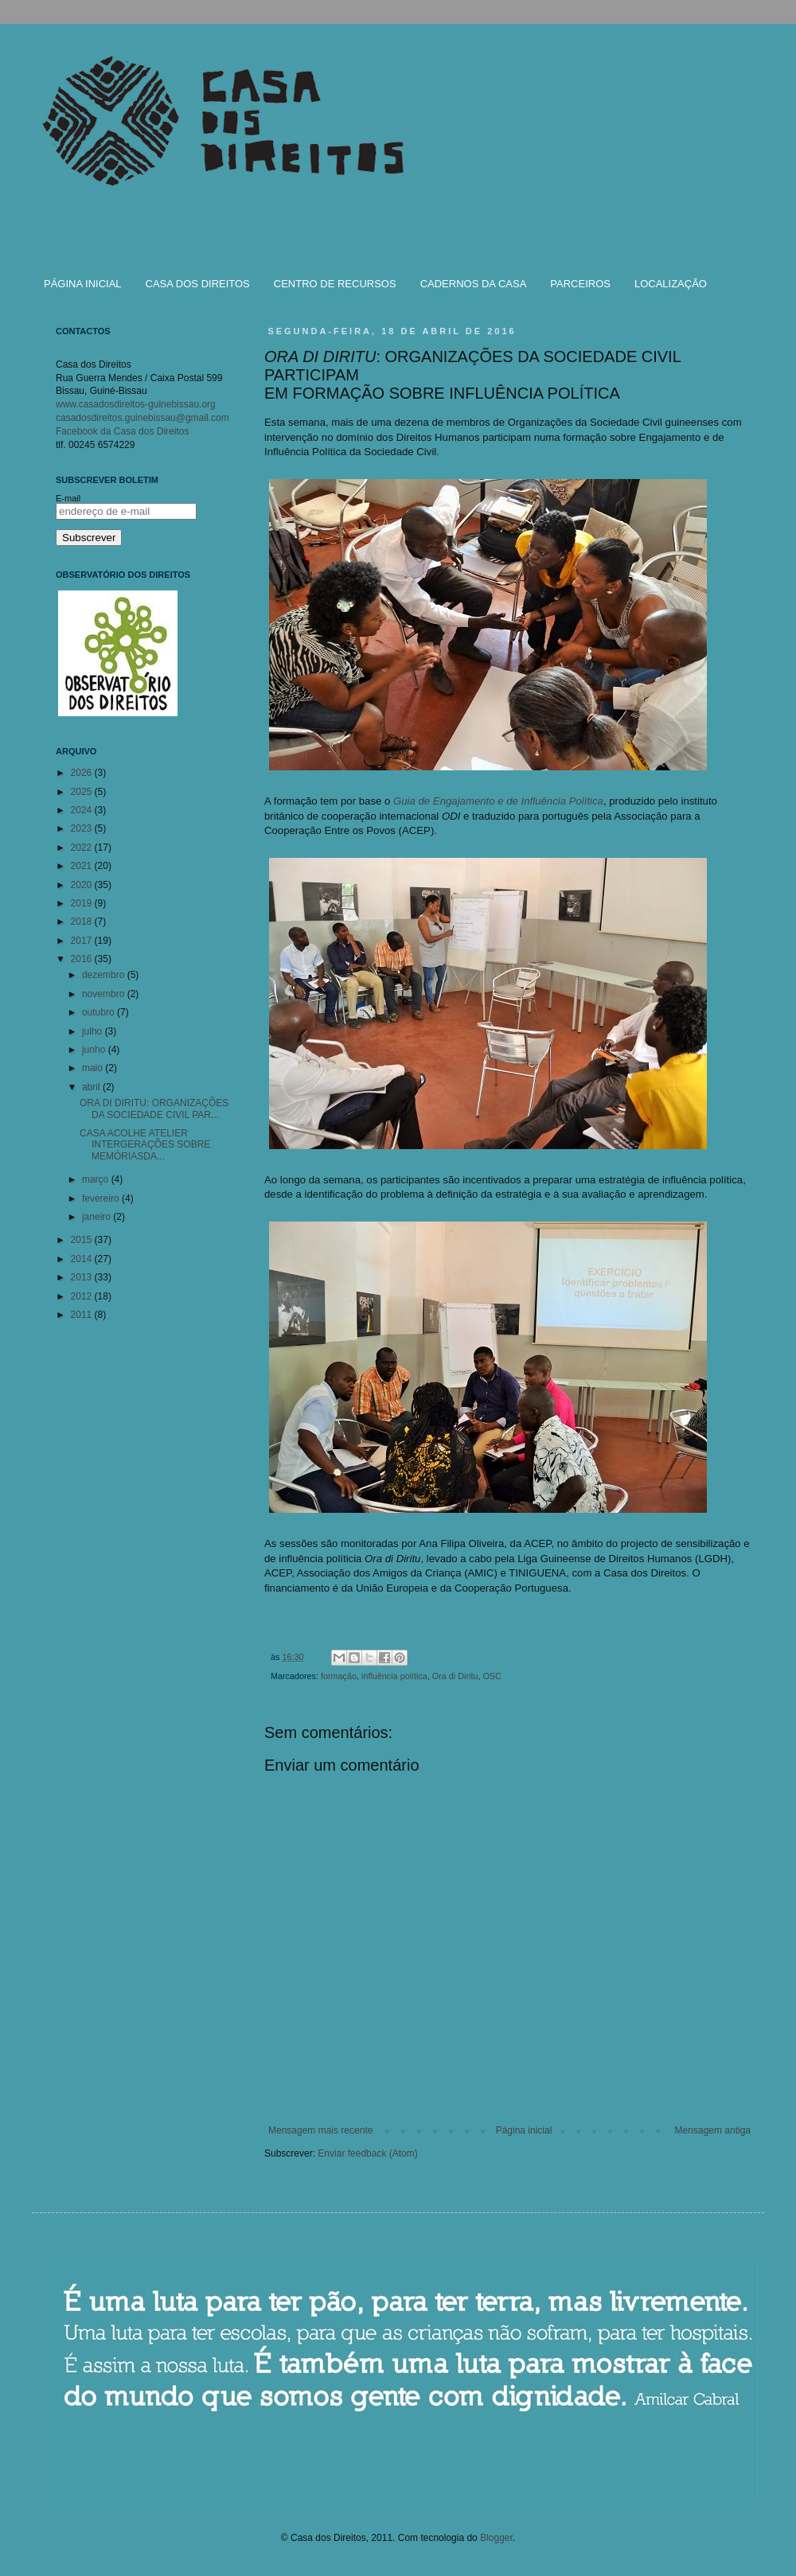 The width and height of the screenshot is (796, 2576). I want to click on OSC, so click(491, 1676).